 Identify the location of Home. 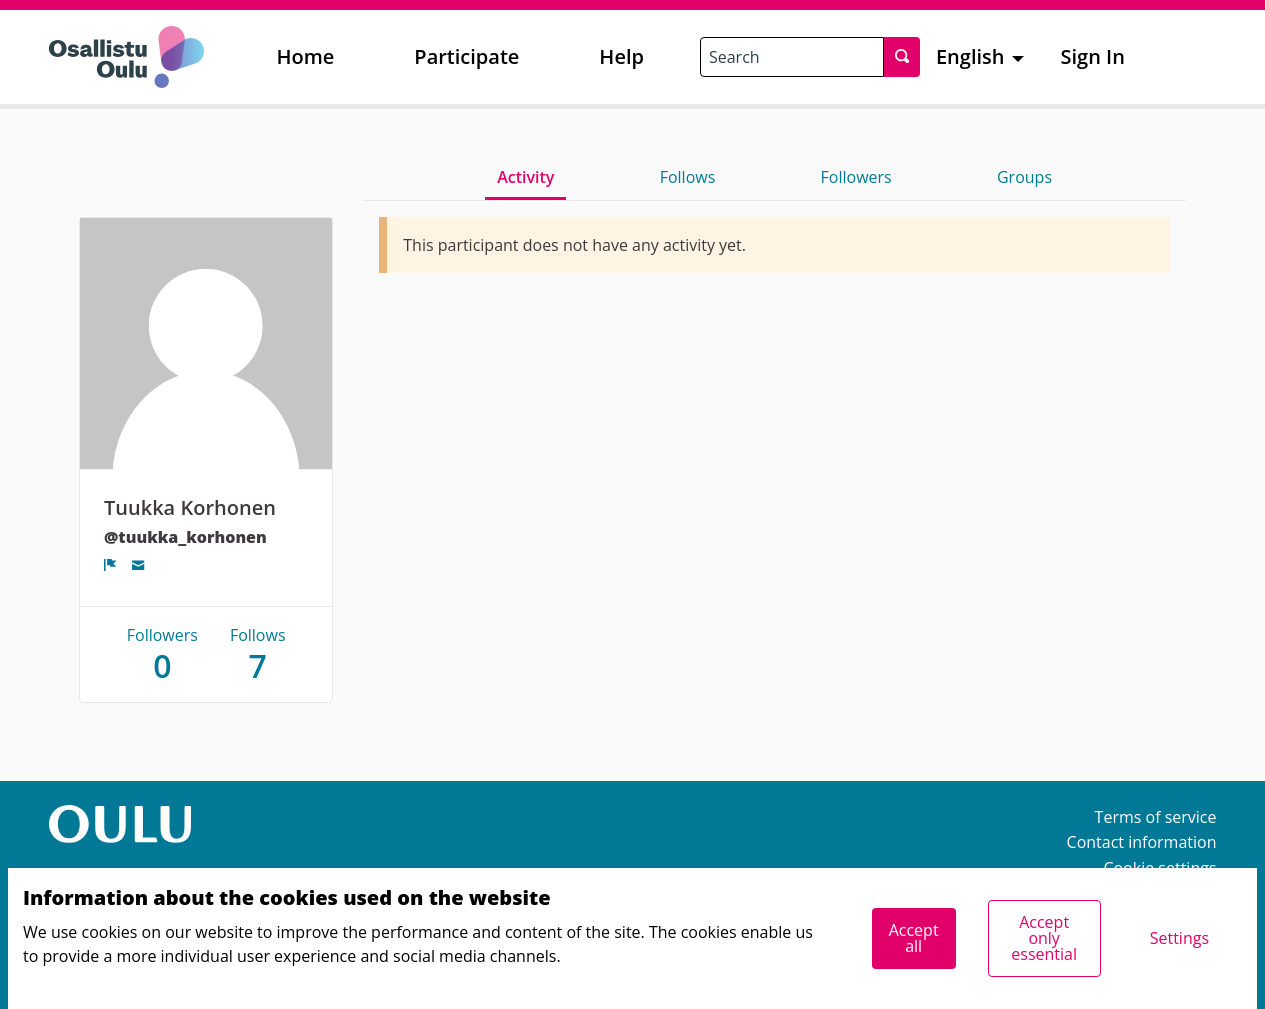
(306, 56).